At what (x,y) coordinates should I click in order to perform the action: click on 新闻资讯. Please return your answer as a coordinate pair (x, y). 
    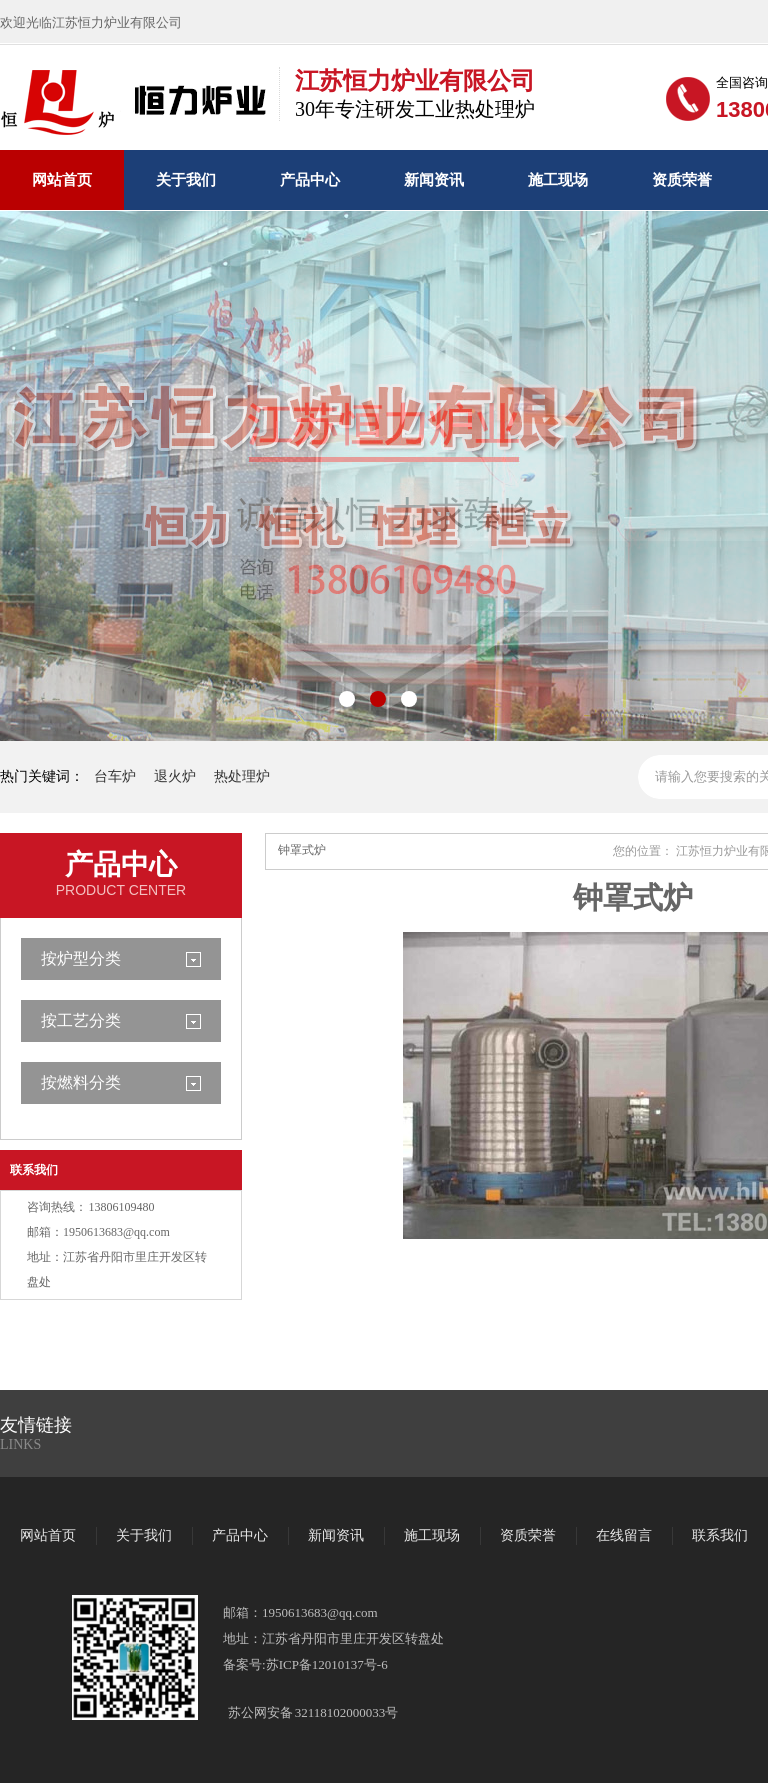
    Looking at the image, I should click on (434, 180).